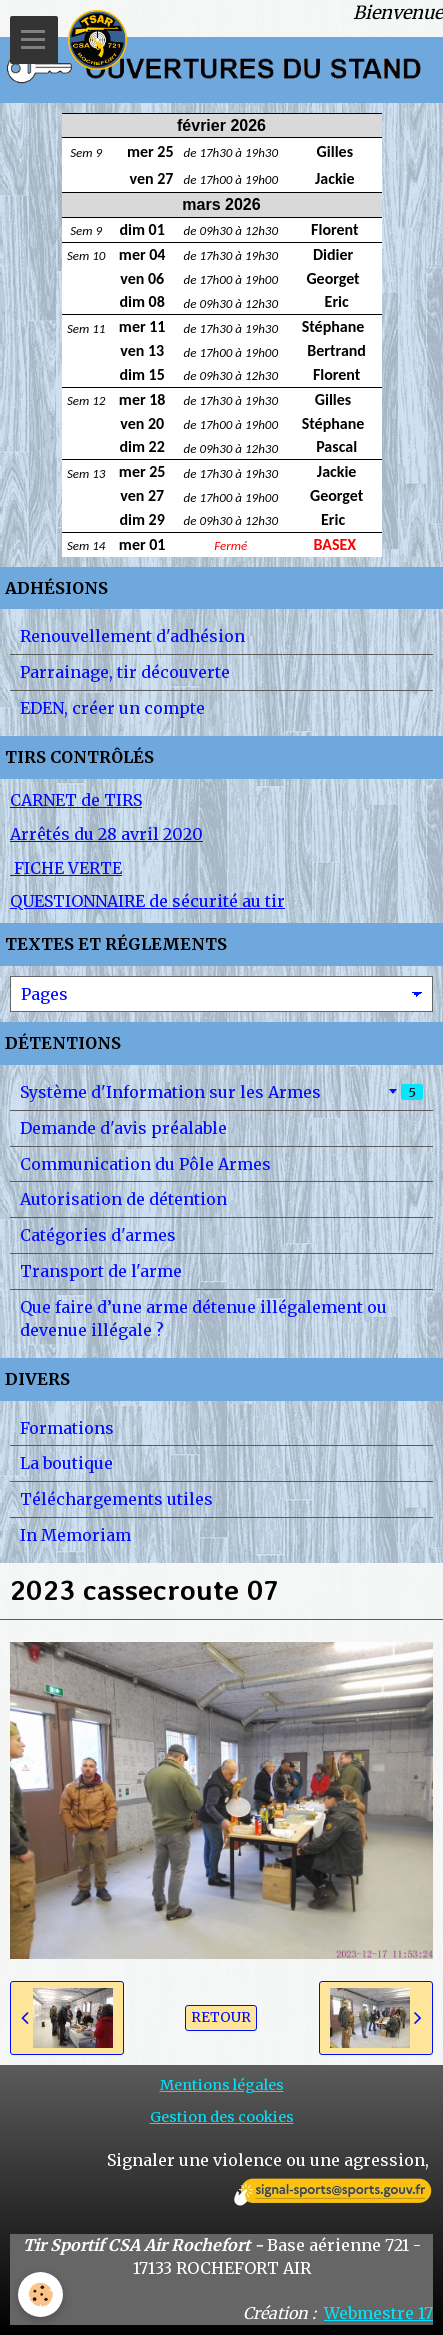 The height and width of the screenshot is (2335, 443). I want to click on Téléchargements utiles, so click(116, 1499).